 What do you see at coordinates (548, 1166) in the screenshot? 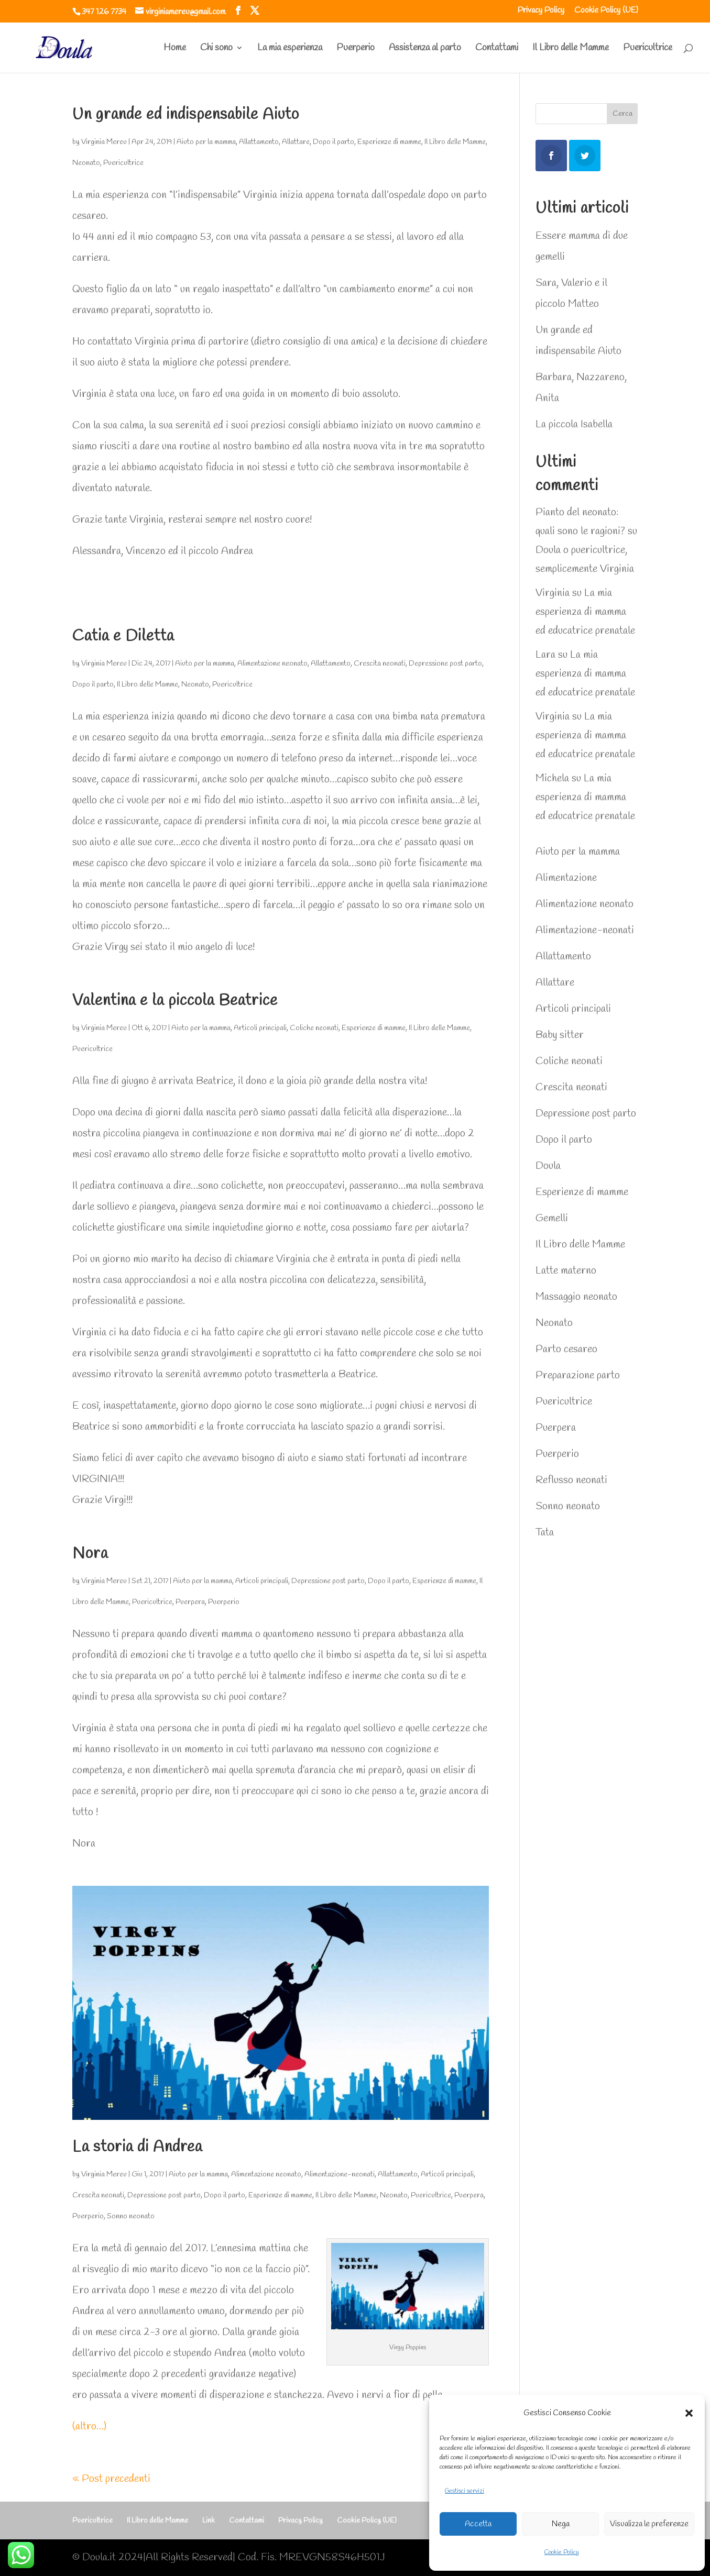
I see `Doula` at bounding box center [548, 1166].